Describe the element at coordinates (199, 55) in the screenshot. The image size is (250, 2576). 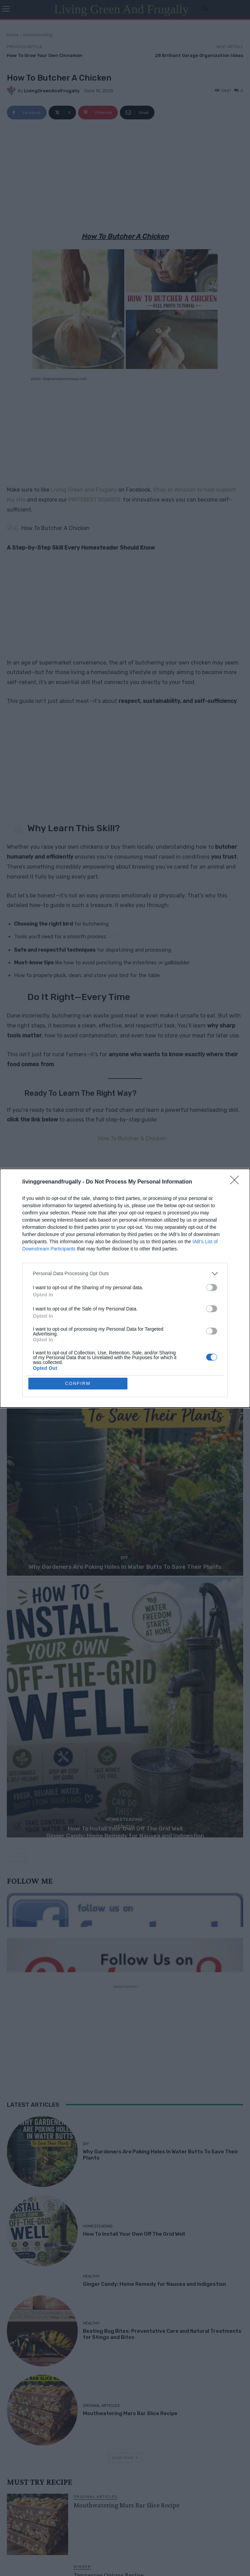
I see `28 Brilliant Garage Organization Ideas` at that location.